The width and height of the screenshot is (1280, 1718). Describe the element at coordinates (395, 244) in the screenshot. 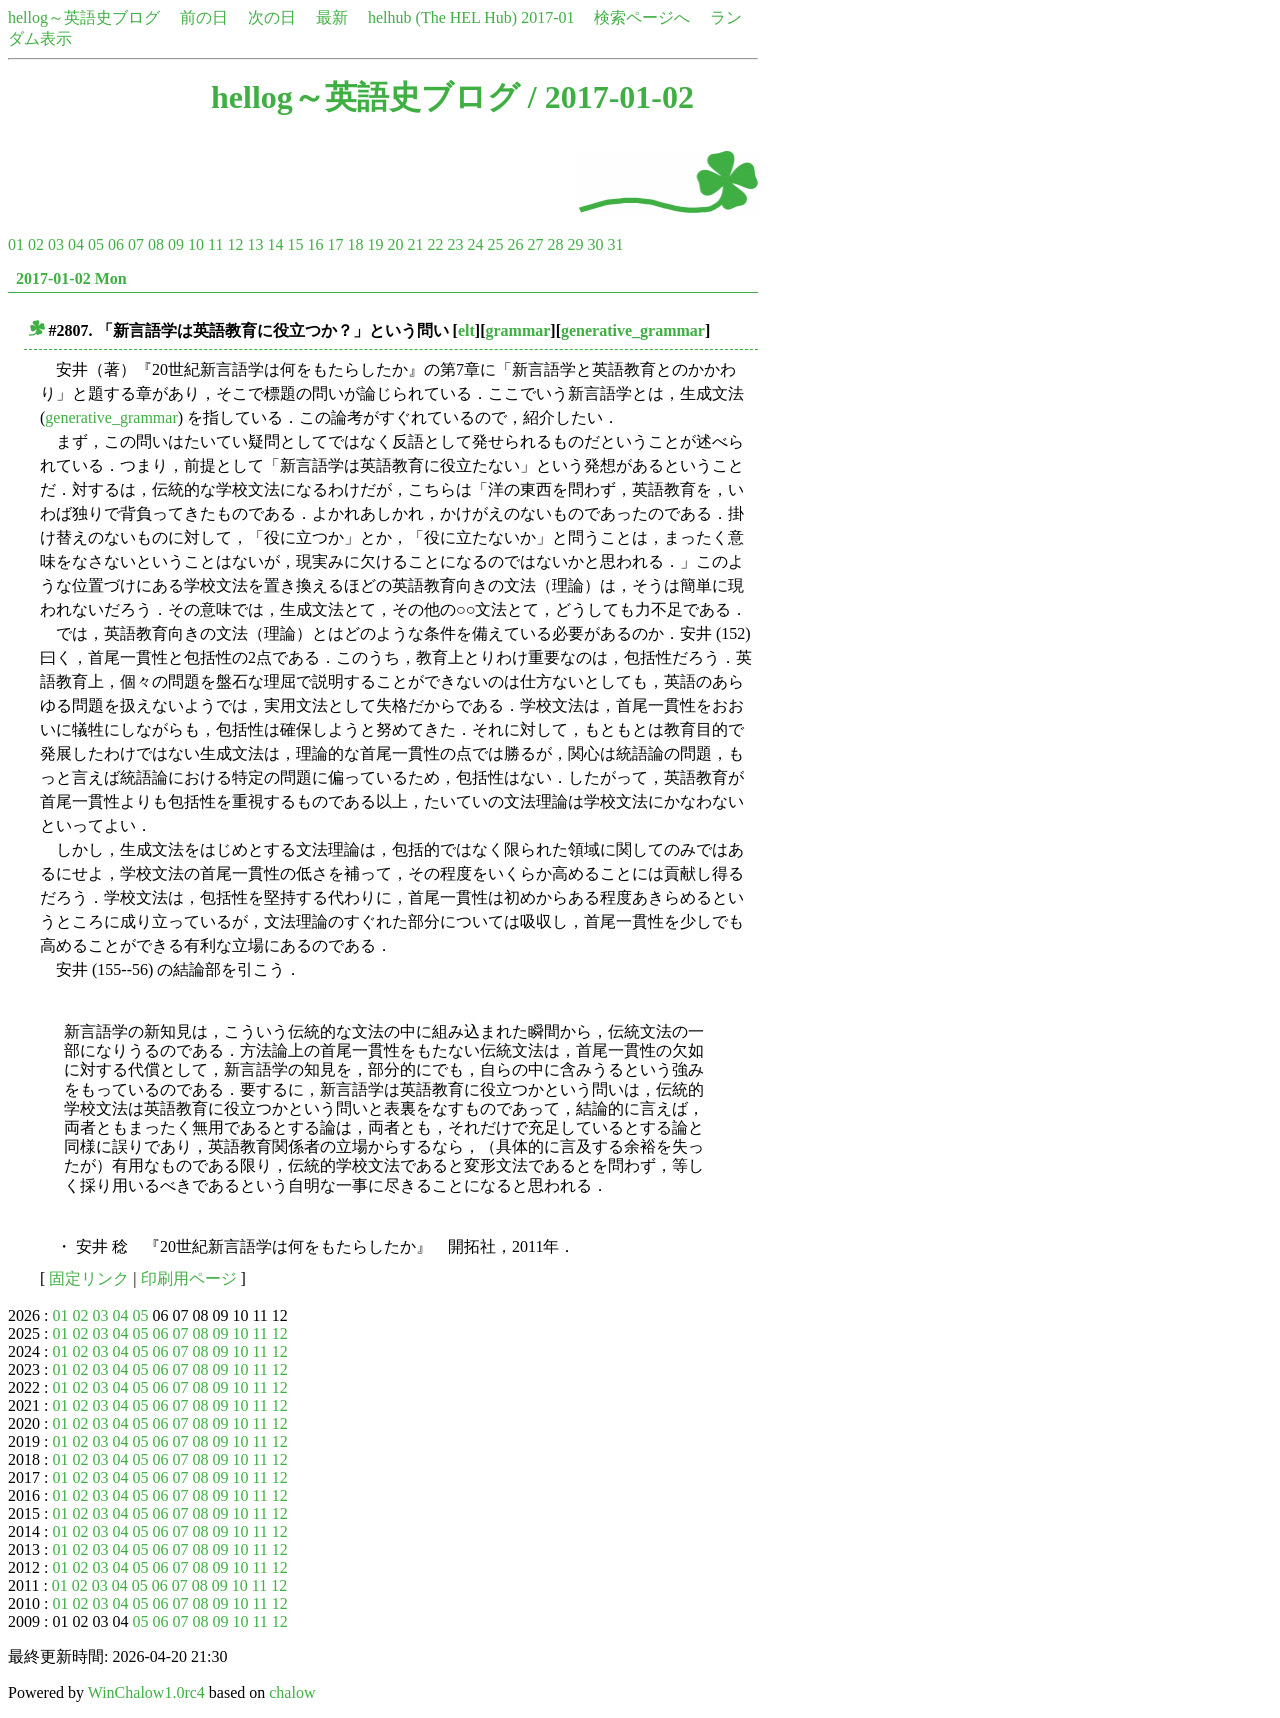

I see `20` at that location.